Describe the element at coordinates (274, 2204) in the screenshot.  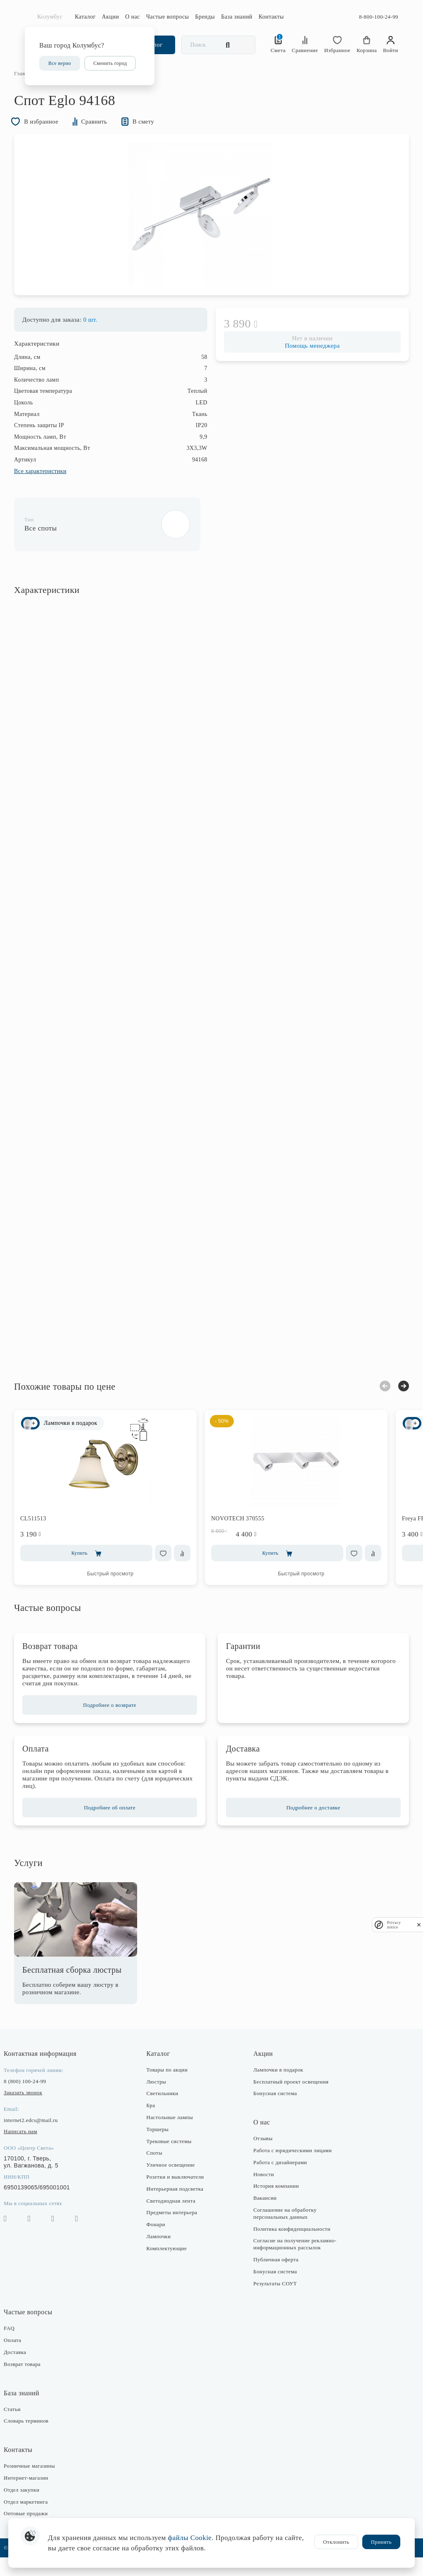
I see `История компании` at that location.